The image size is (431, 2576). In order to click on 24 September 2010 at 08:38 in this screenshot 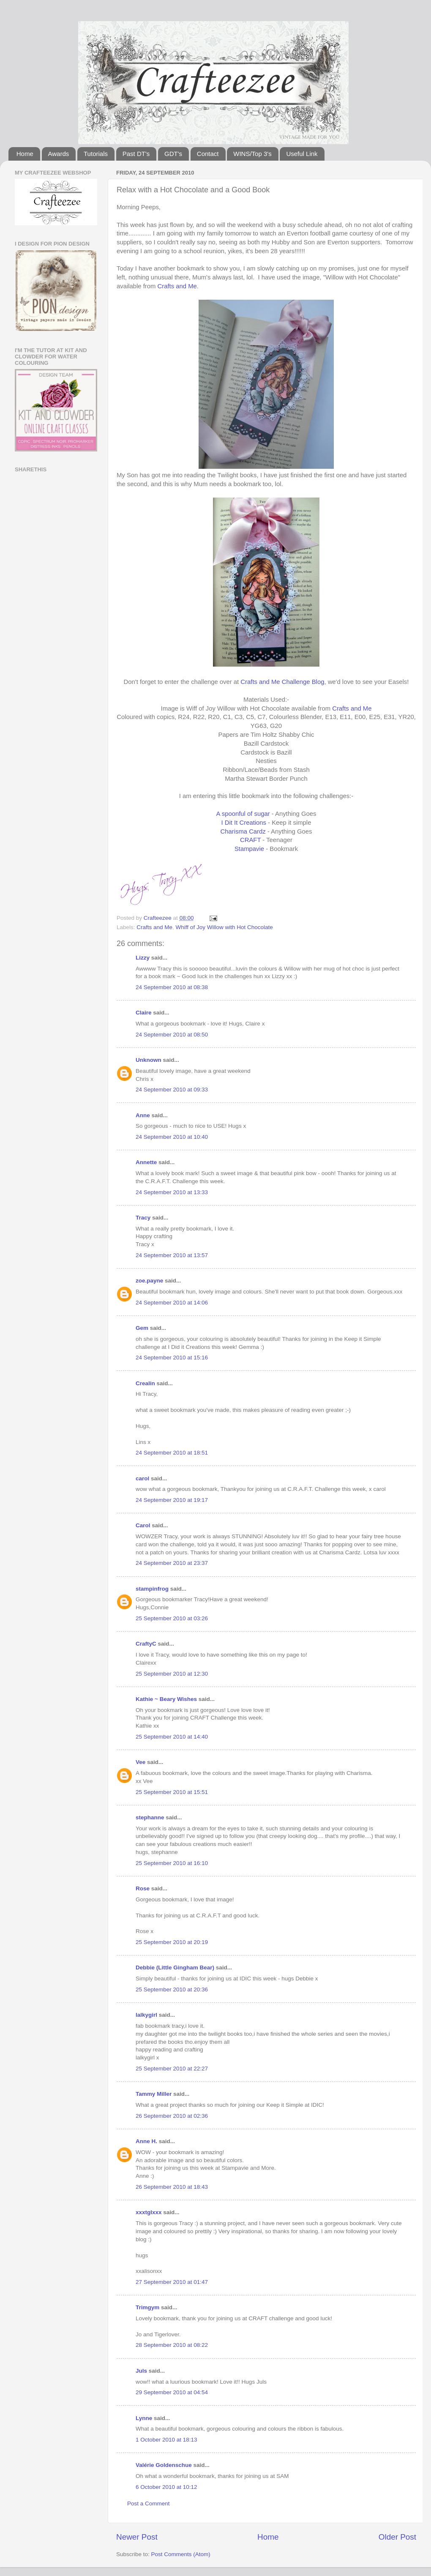, I will do `click(172, 987)`.